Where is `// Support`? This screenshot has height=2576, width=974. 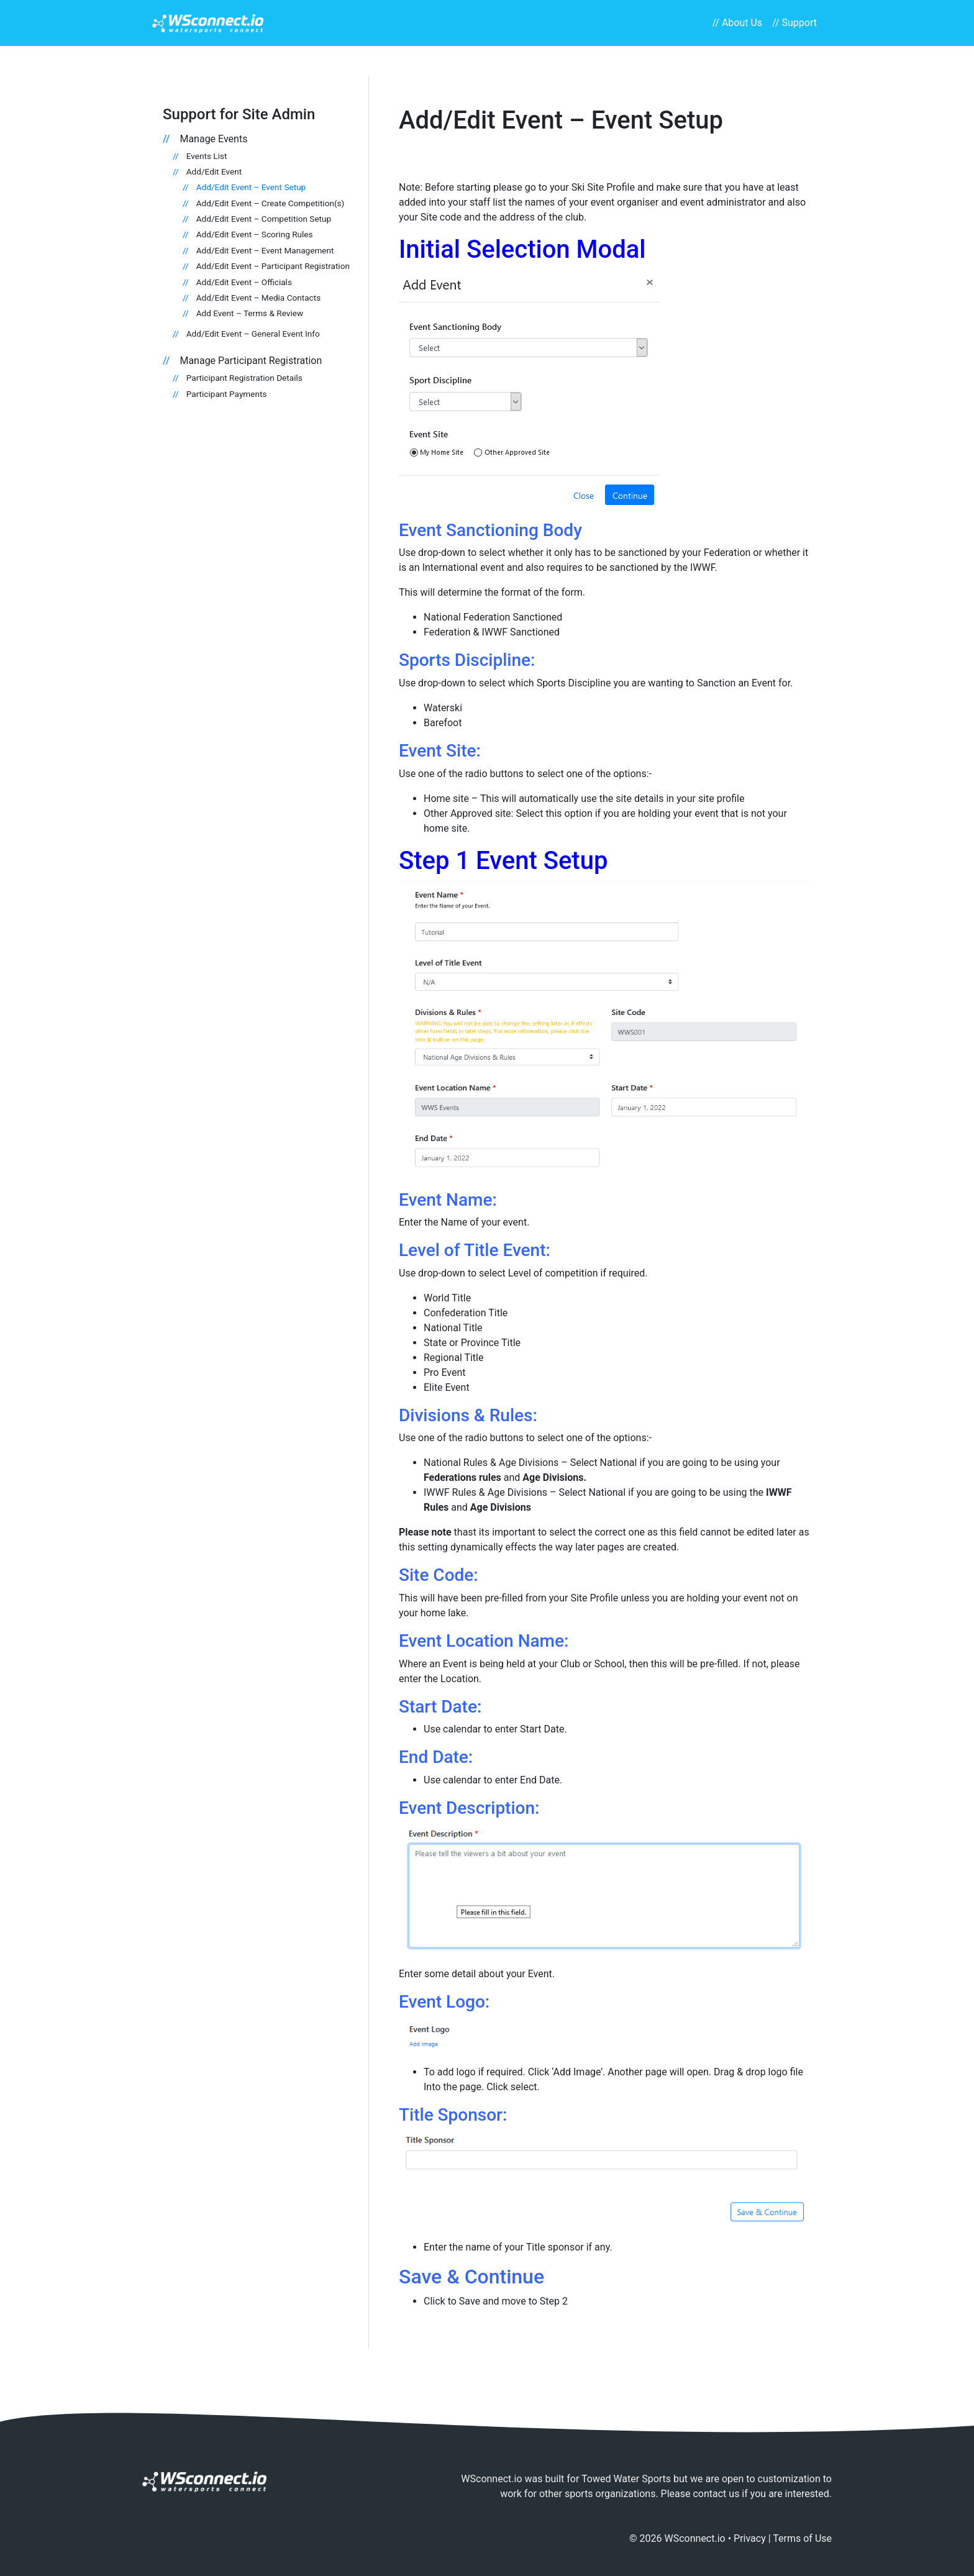 // Support is located at coordinates (794, 23).